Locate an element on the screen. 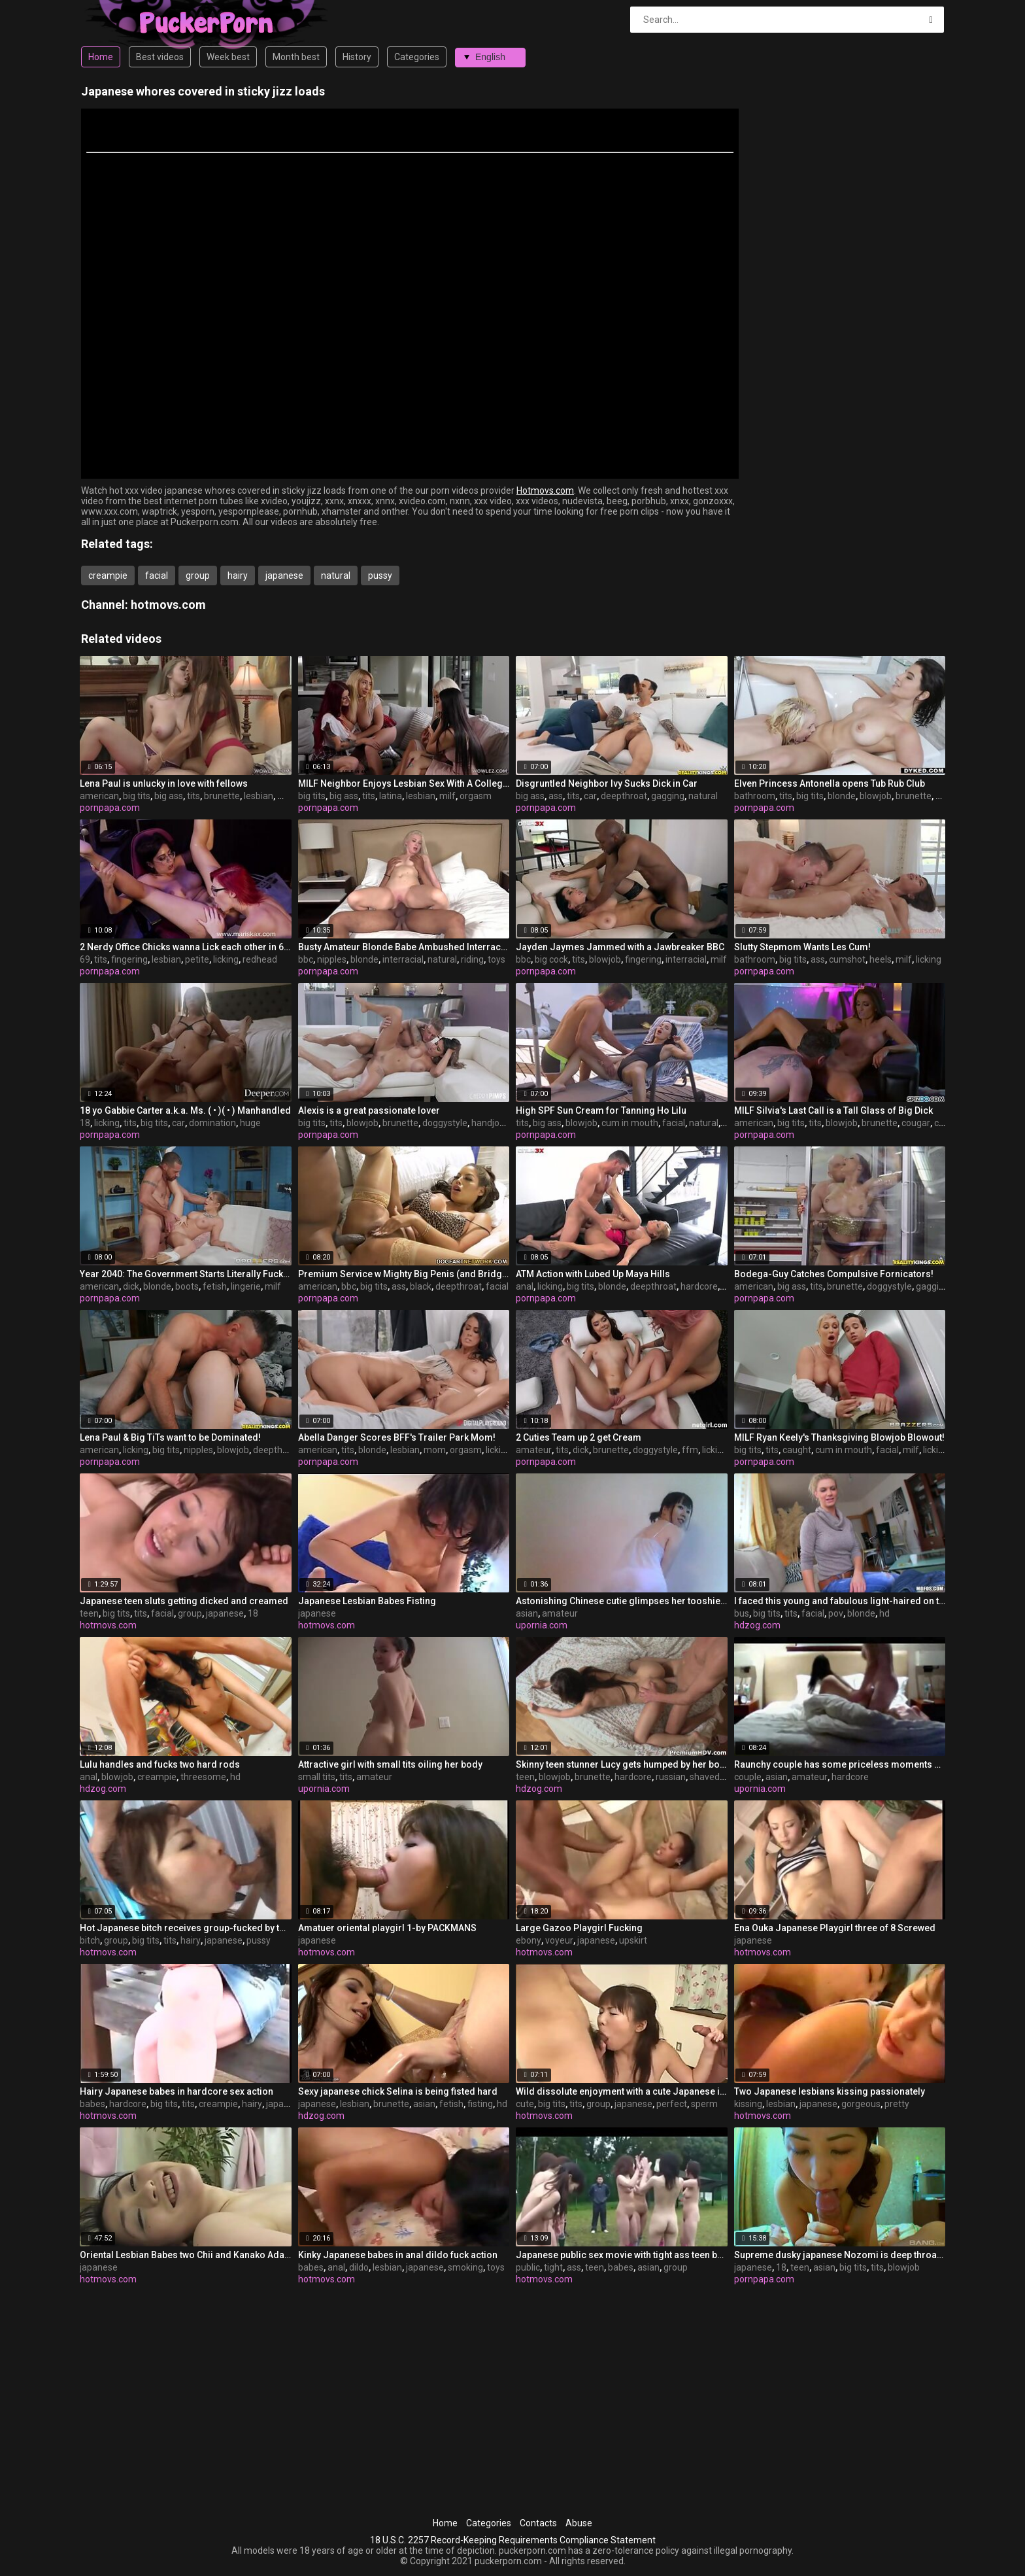  MILF Ryan Keely's Thanksgiving Blowjob Blowout! is located at coordinates (839, 1437).